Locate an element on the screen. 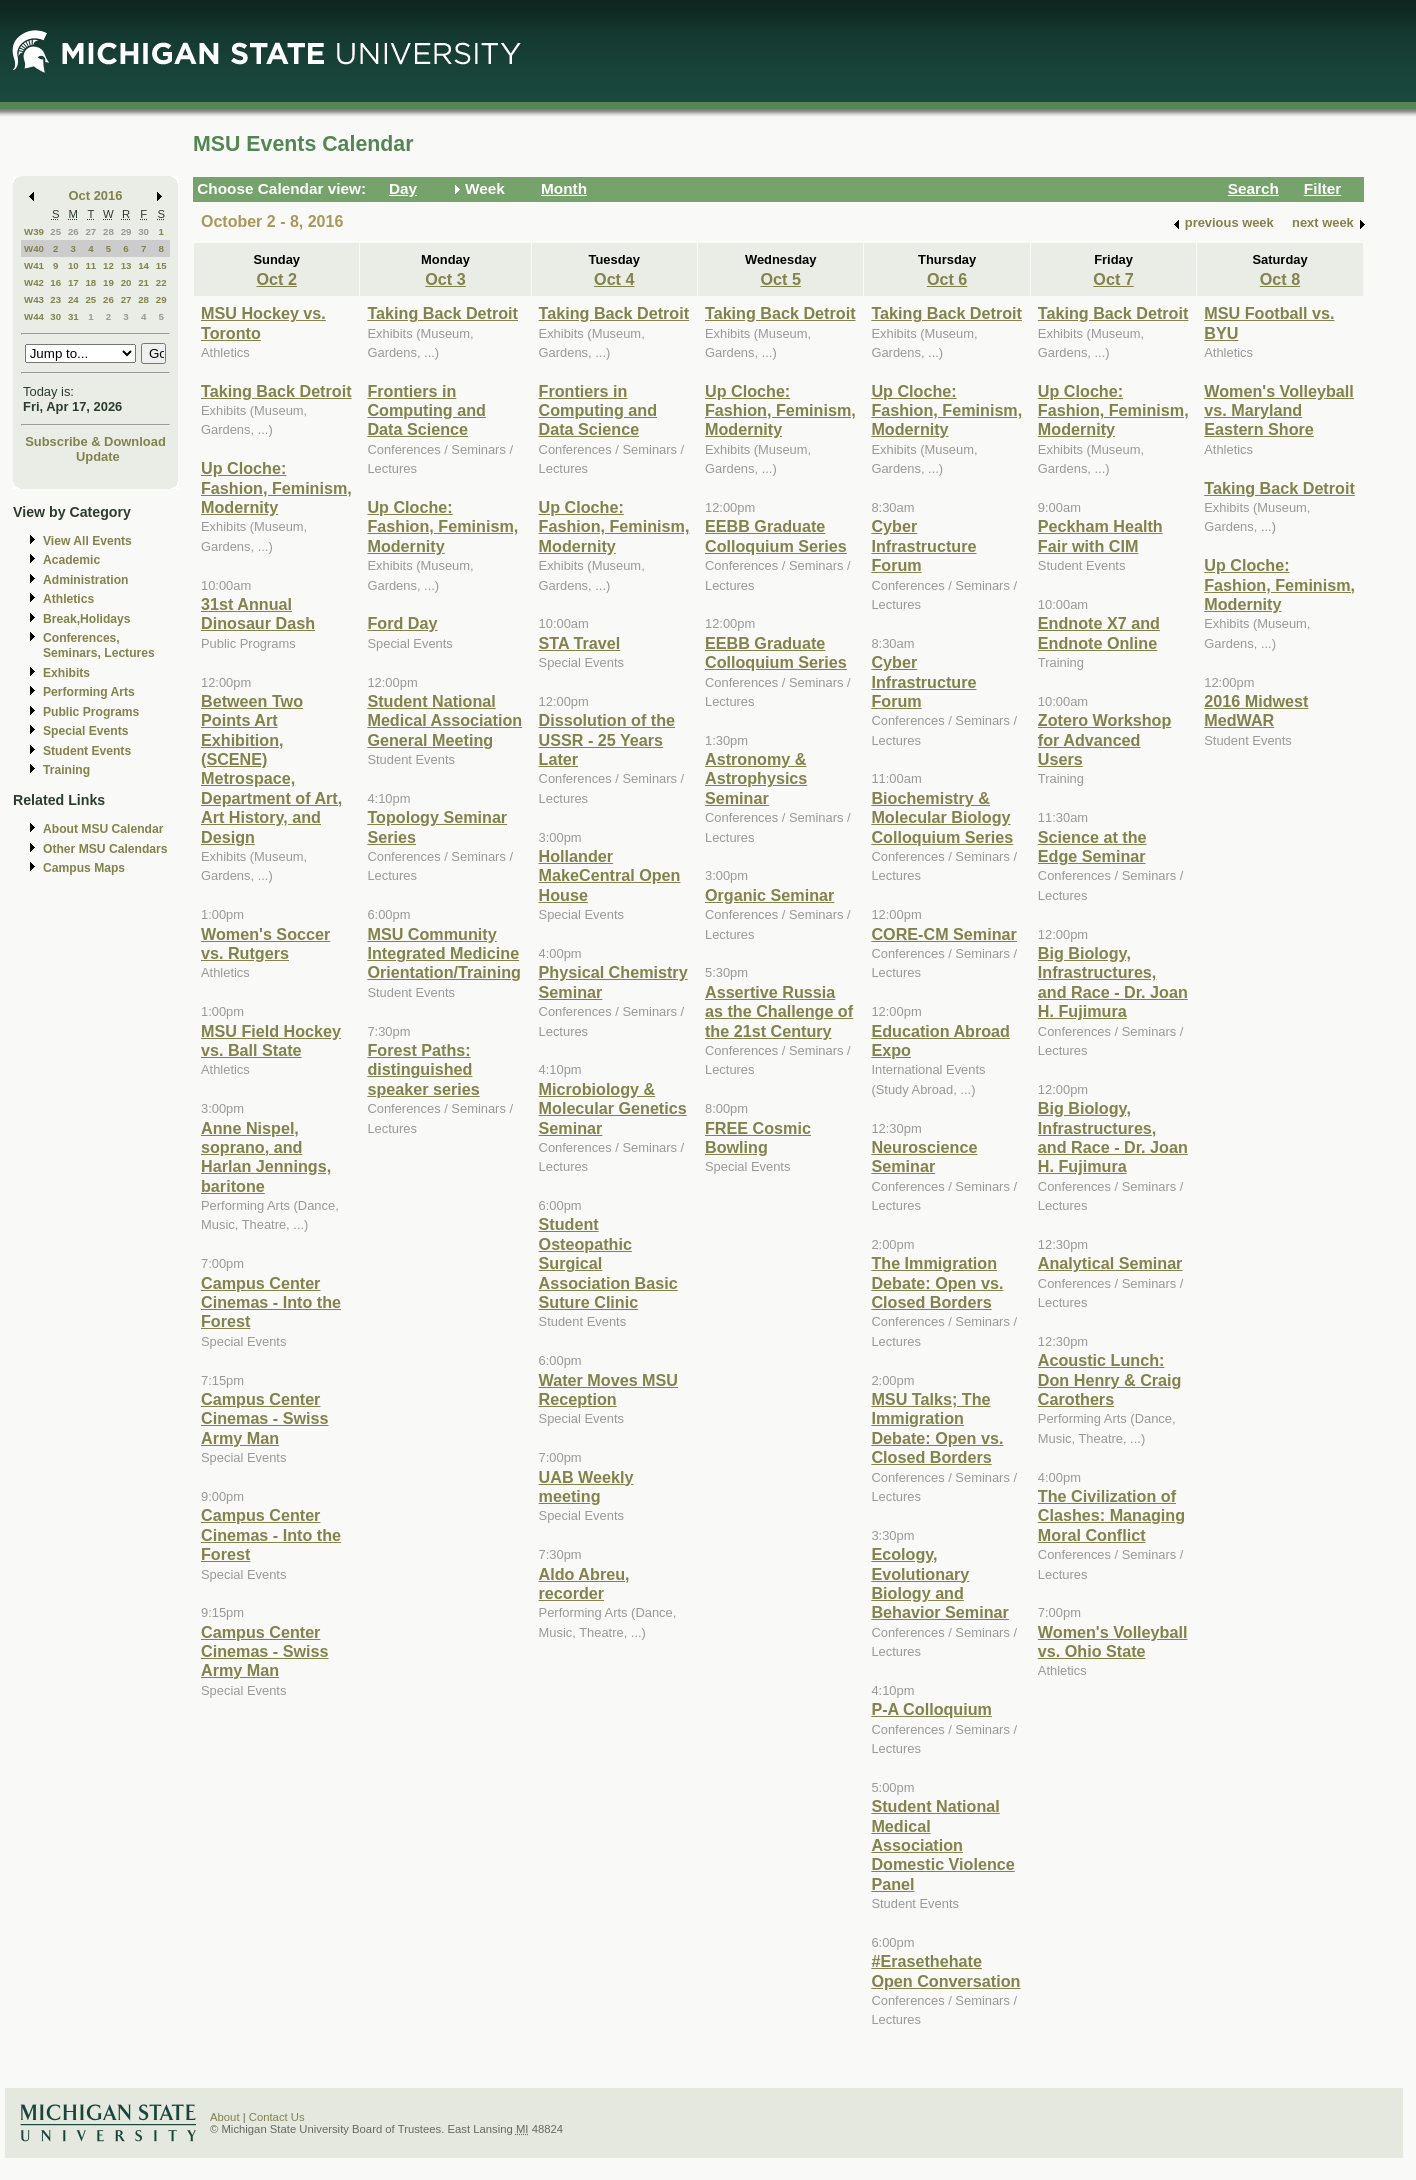 The width and height of the screenshot is (1416, 2180). 30 is located at coordinates (143, 231).